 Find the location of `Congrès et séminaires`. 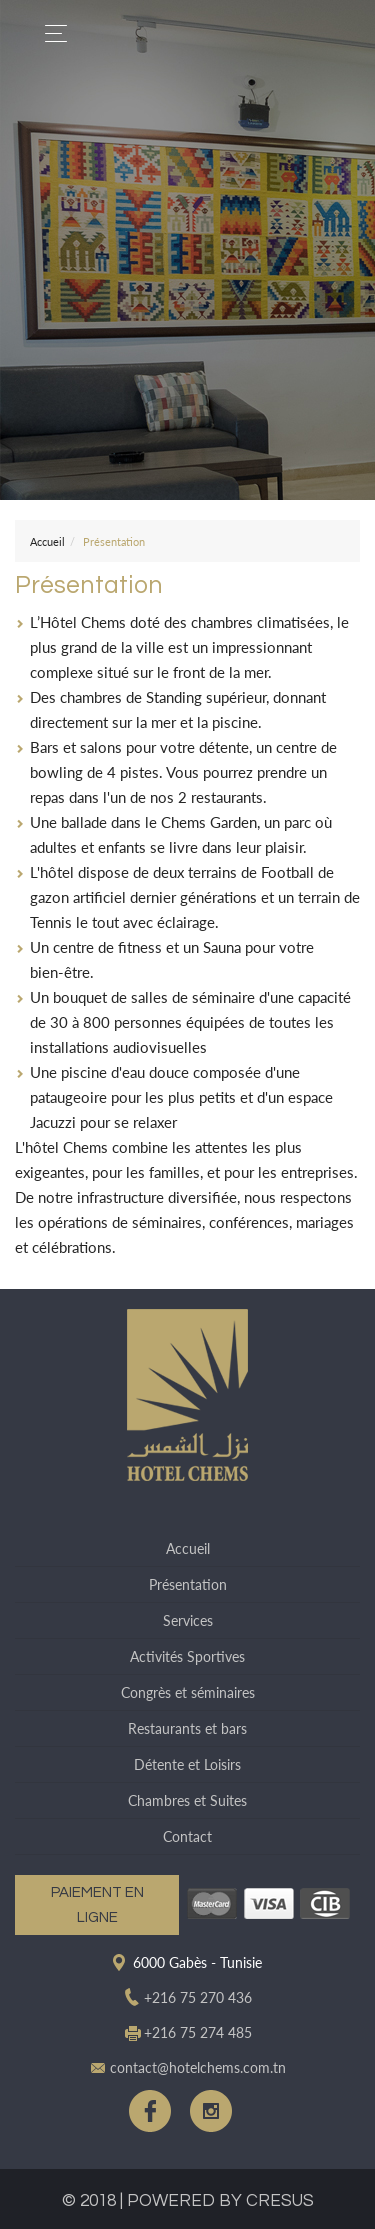

Congrès et séminaires is located at coordinates (188, 1692).